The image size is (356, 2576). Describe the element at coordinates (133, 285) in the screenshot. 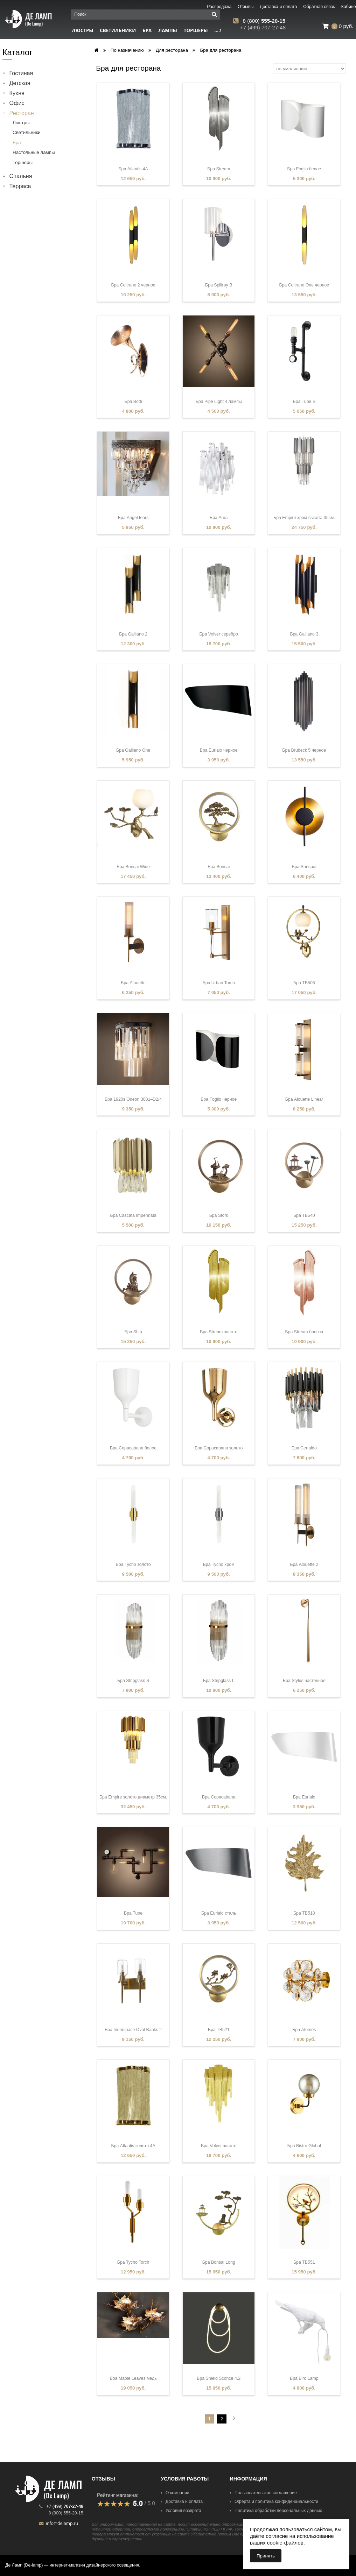

I see `Бра Coltrane 2 черное` at that location.